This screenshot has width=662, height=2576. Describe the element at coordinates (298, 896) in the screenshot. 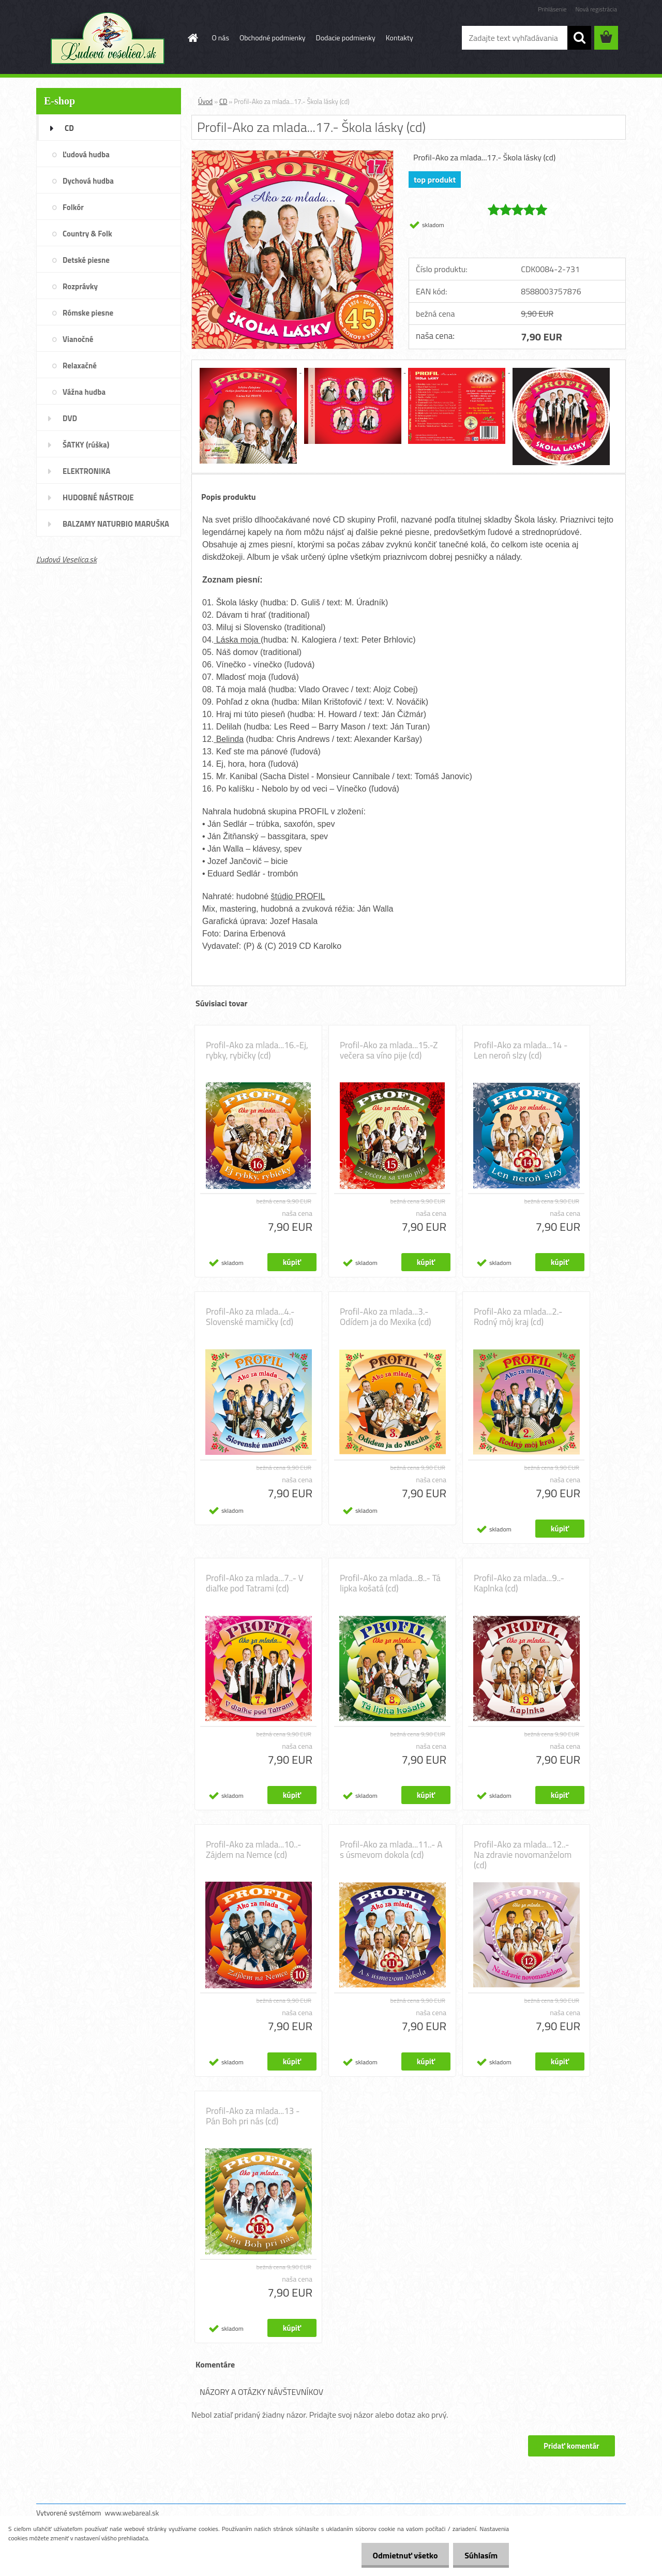

I see `štúdio PROFIL` at that location.